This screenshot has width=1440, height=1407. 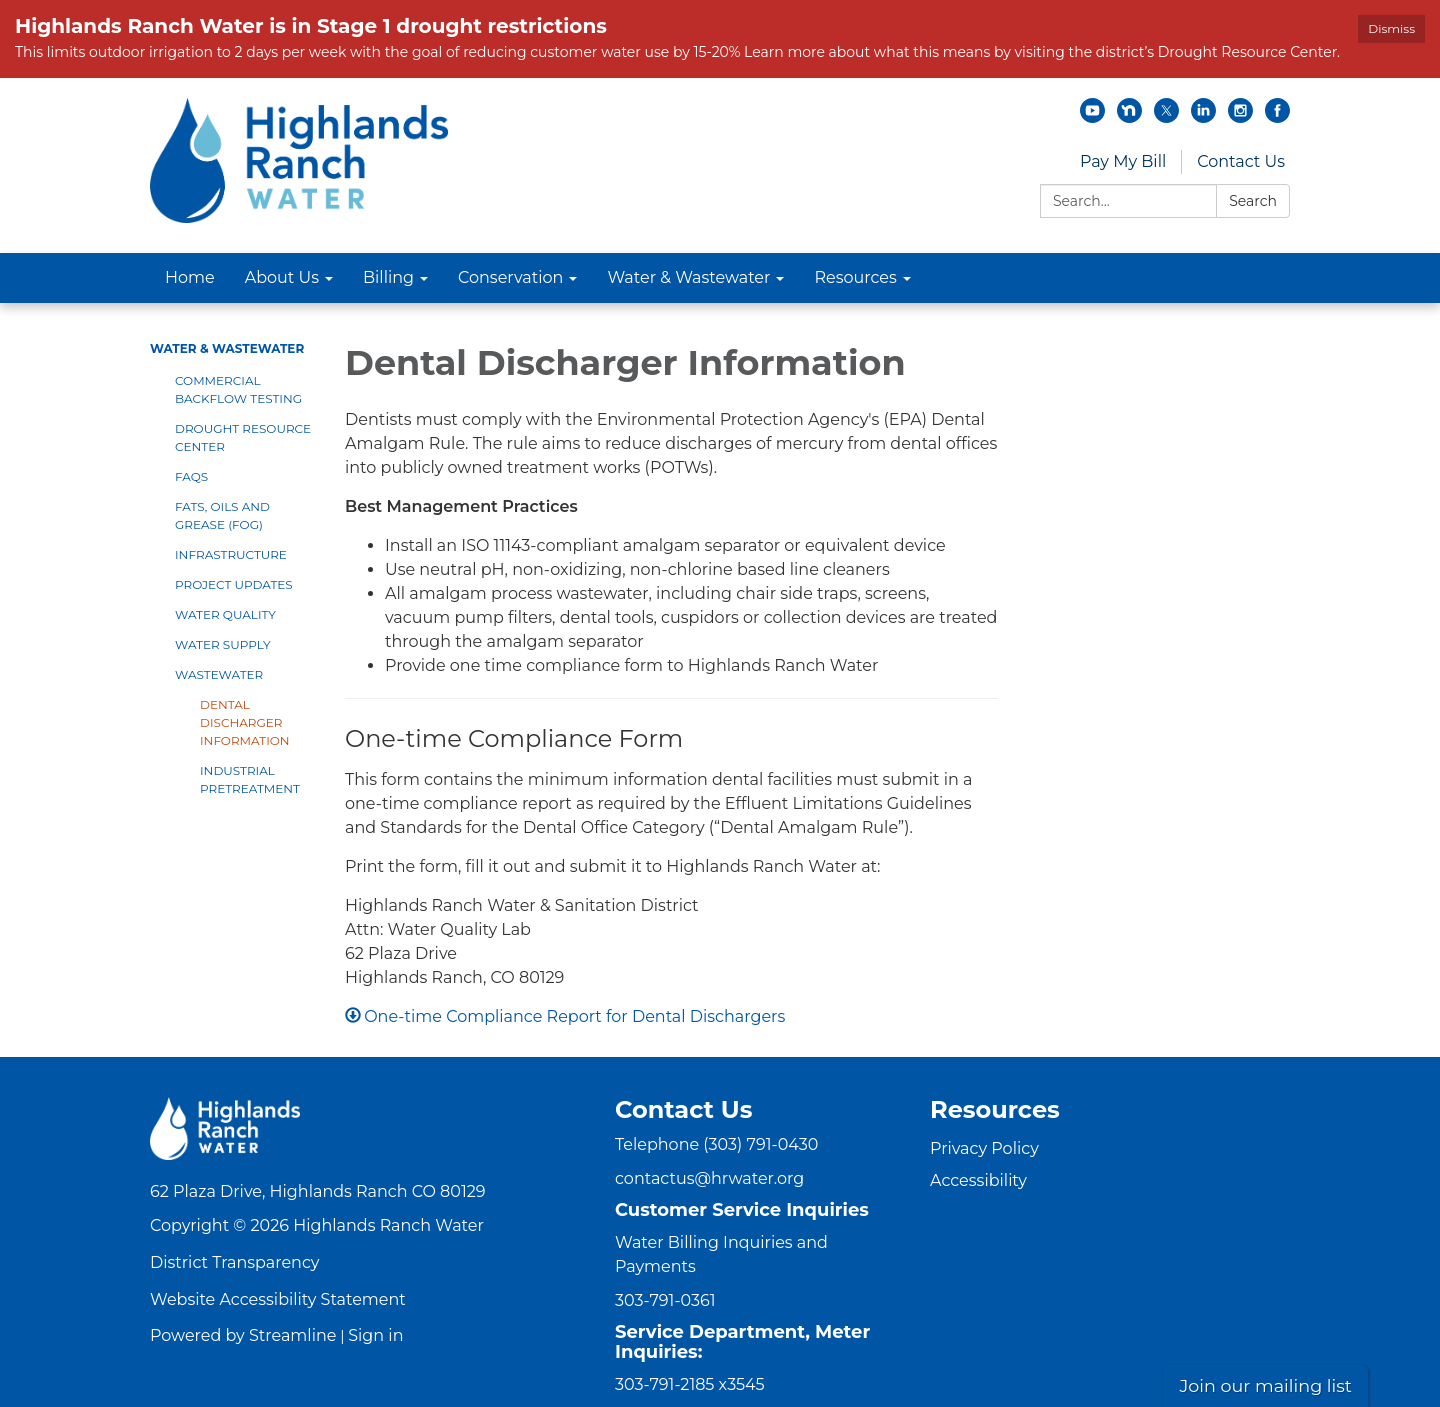 What do you see at coordinates (223, 644) in the screenshot?
I see `Water Supply` at bounding box center [223, 644].